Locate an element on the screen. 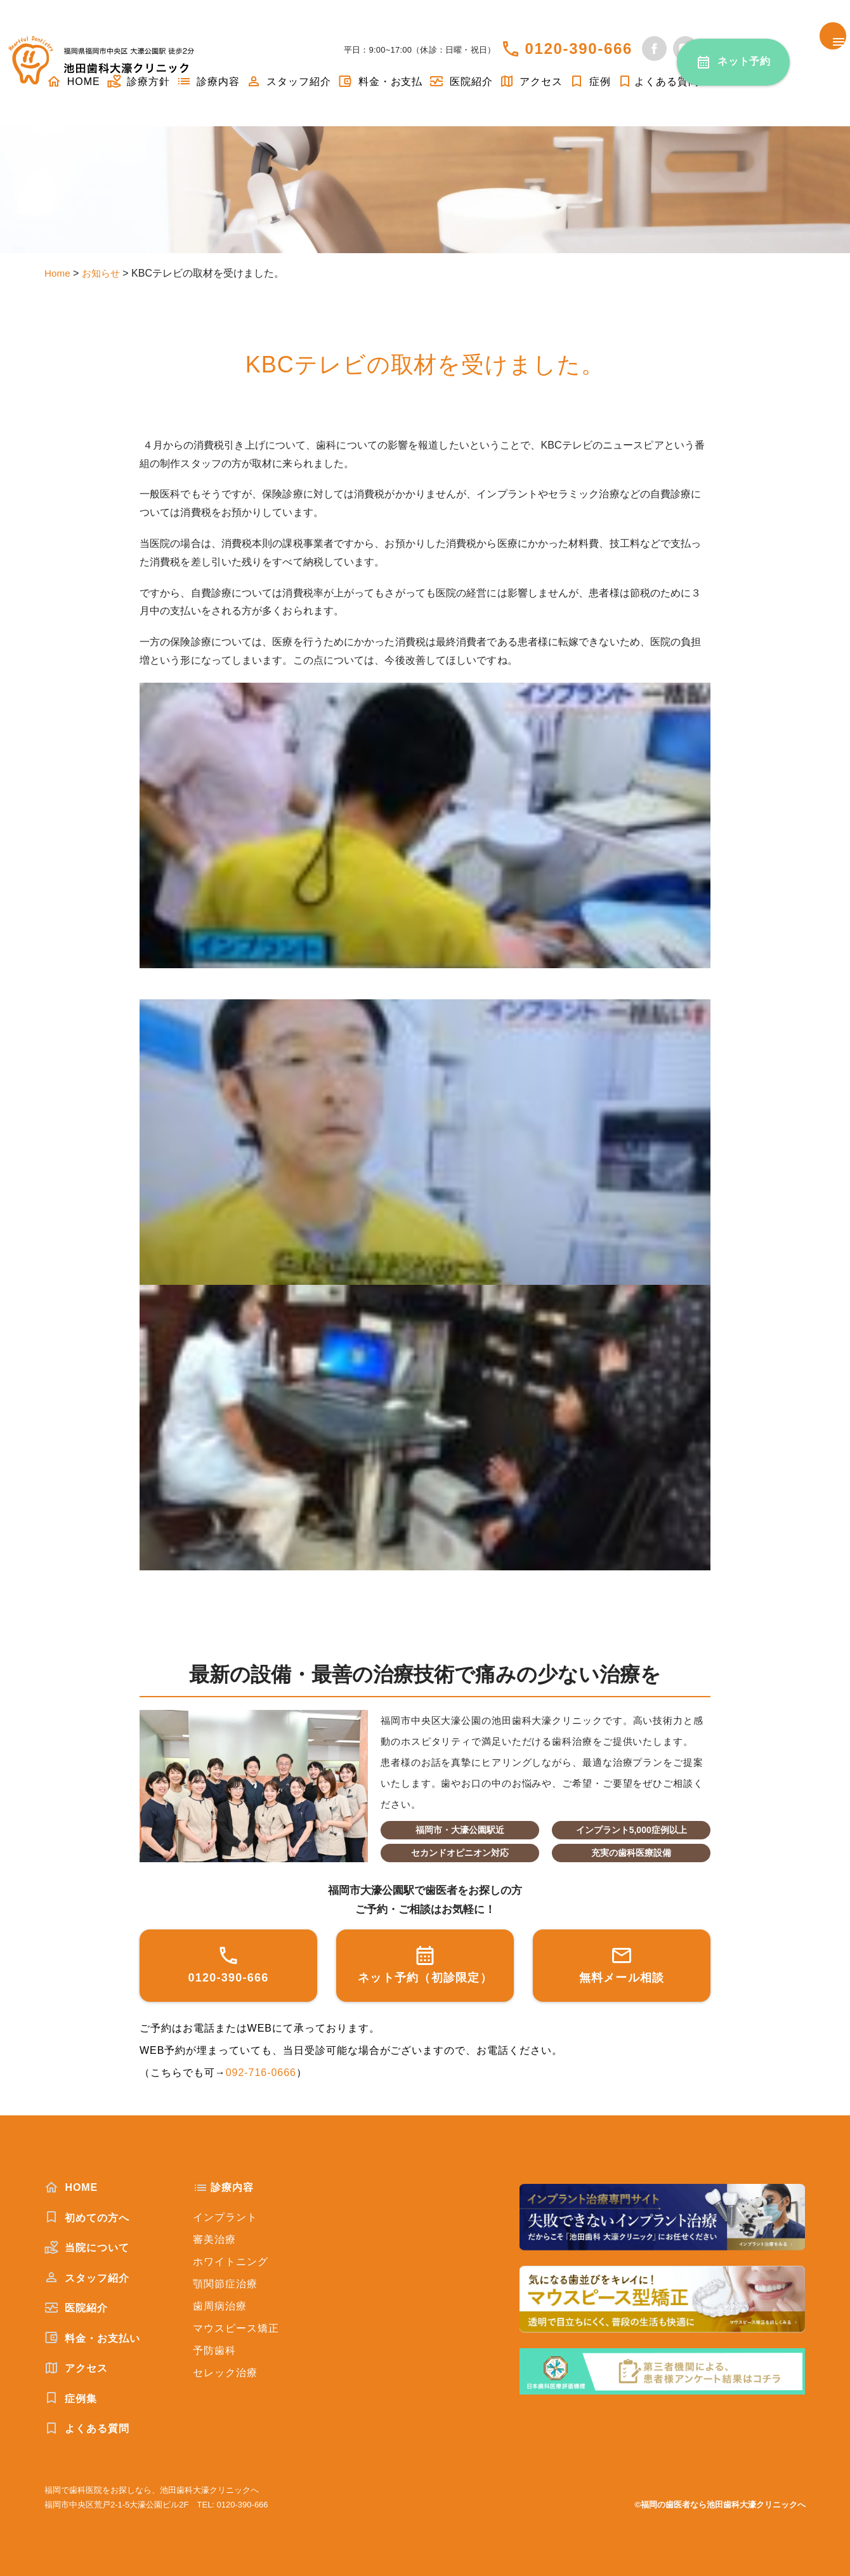 This screenshot has height=2576, width=850. ネット予約（初診限定） is located at coordinates (425, 1964).